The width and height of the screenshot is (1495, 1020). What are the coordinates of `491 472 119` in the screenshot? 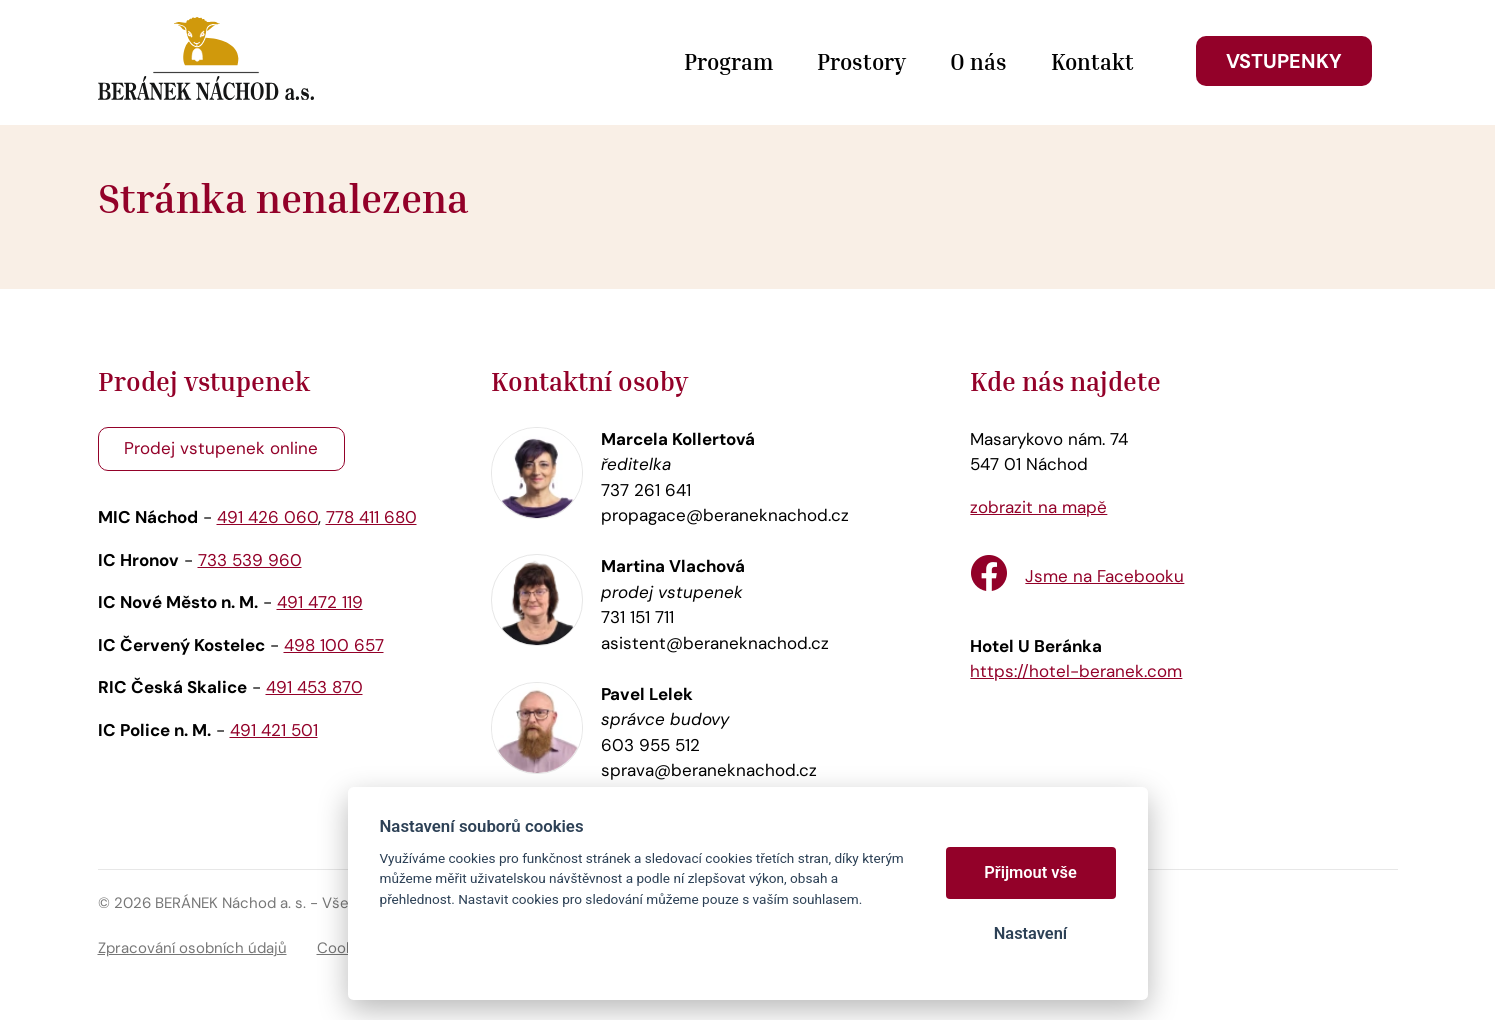 It's located at (320, 602).